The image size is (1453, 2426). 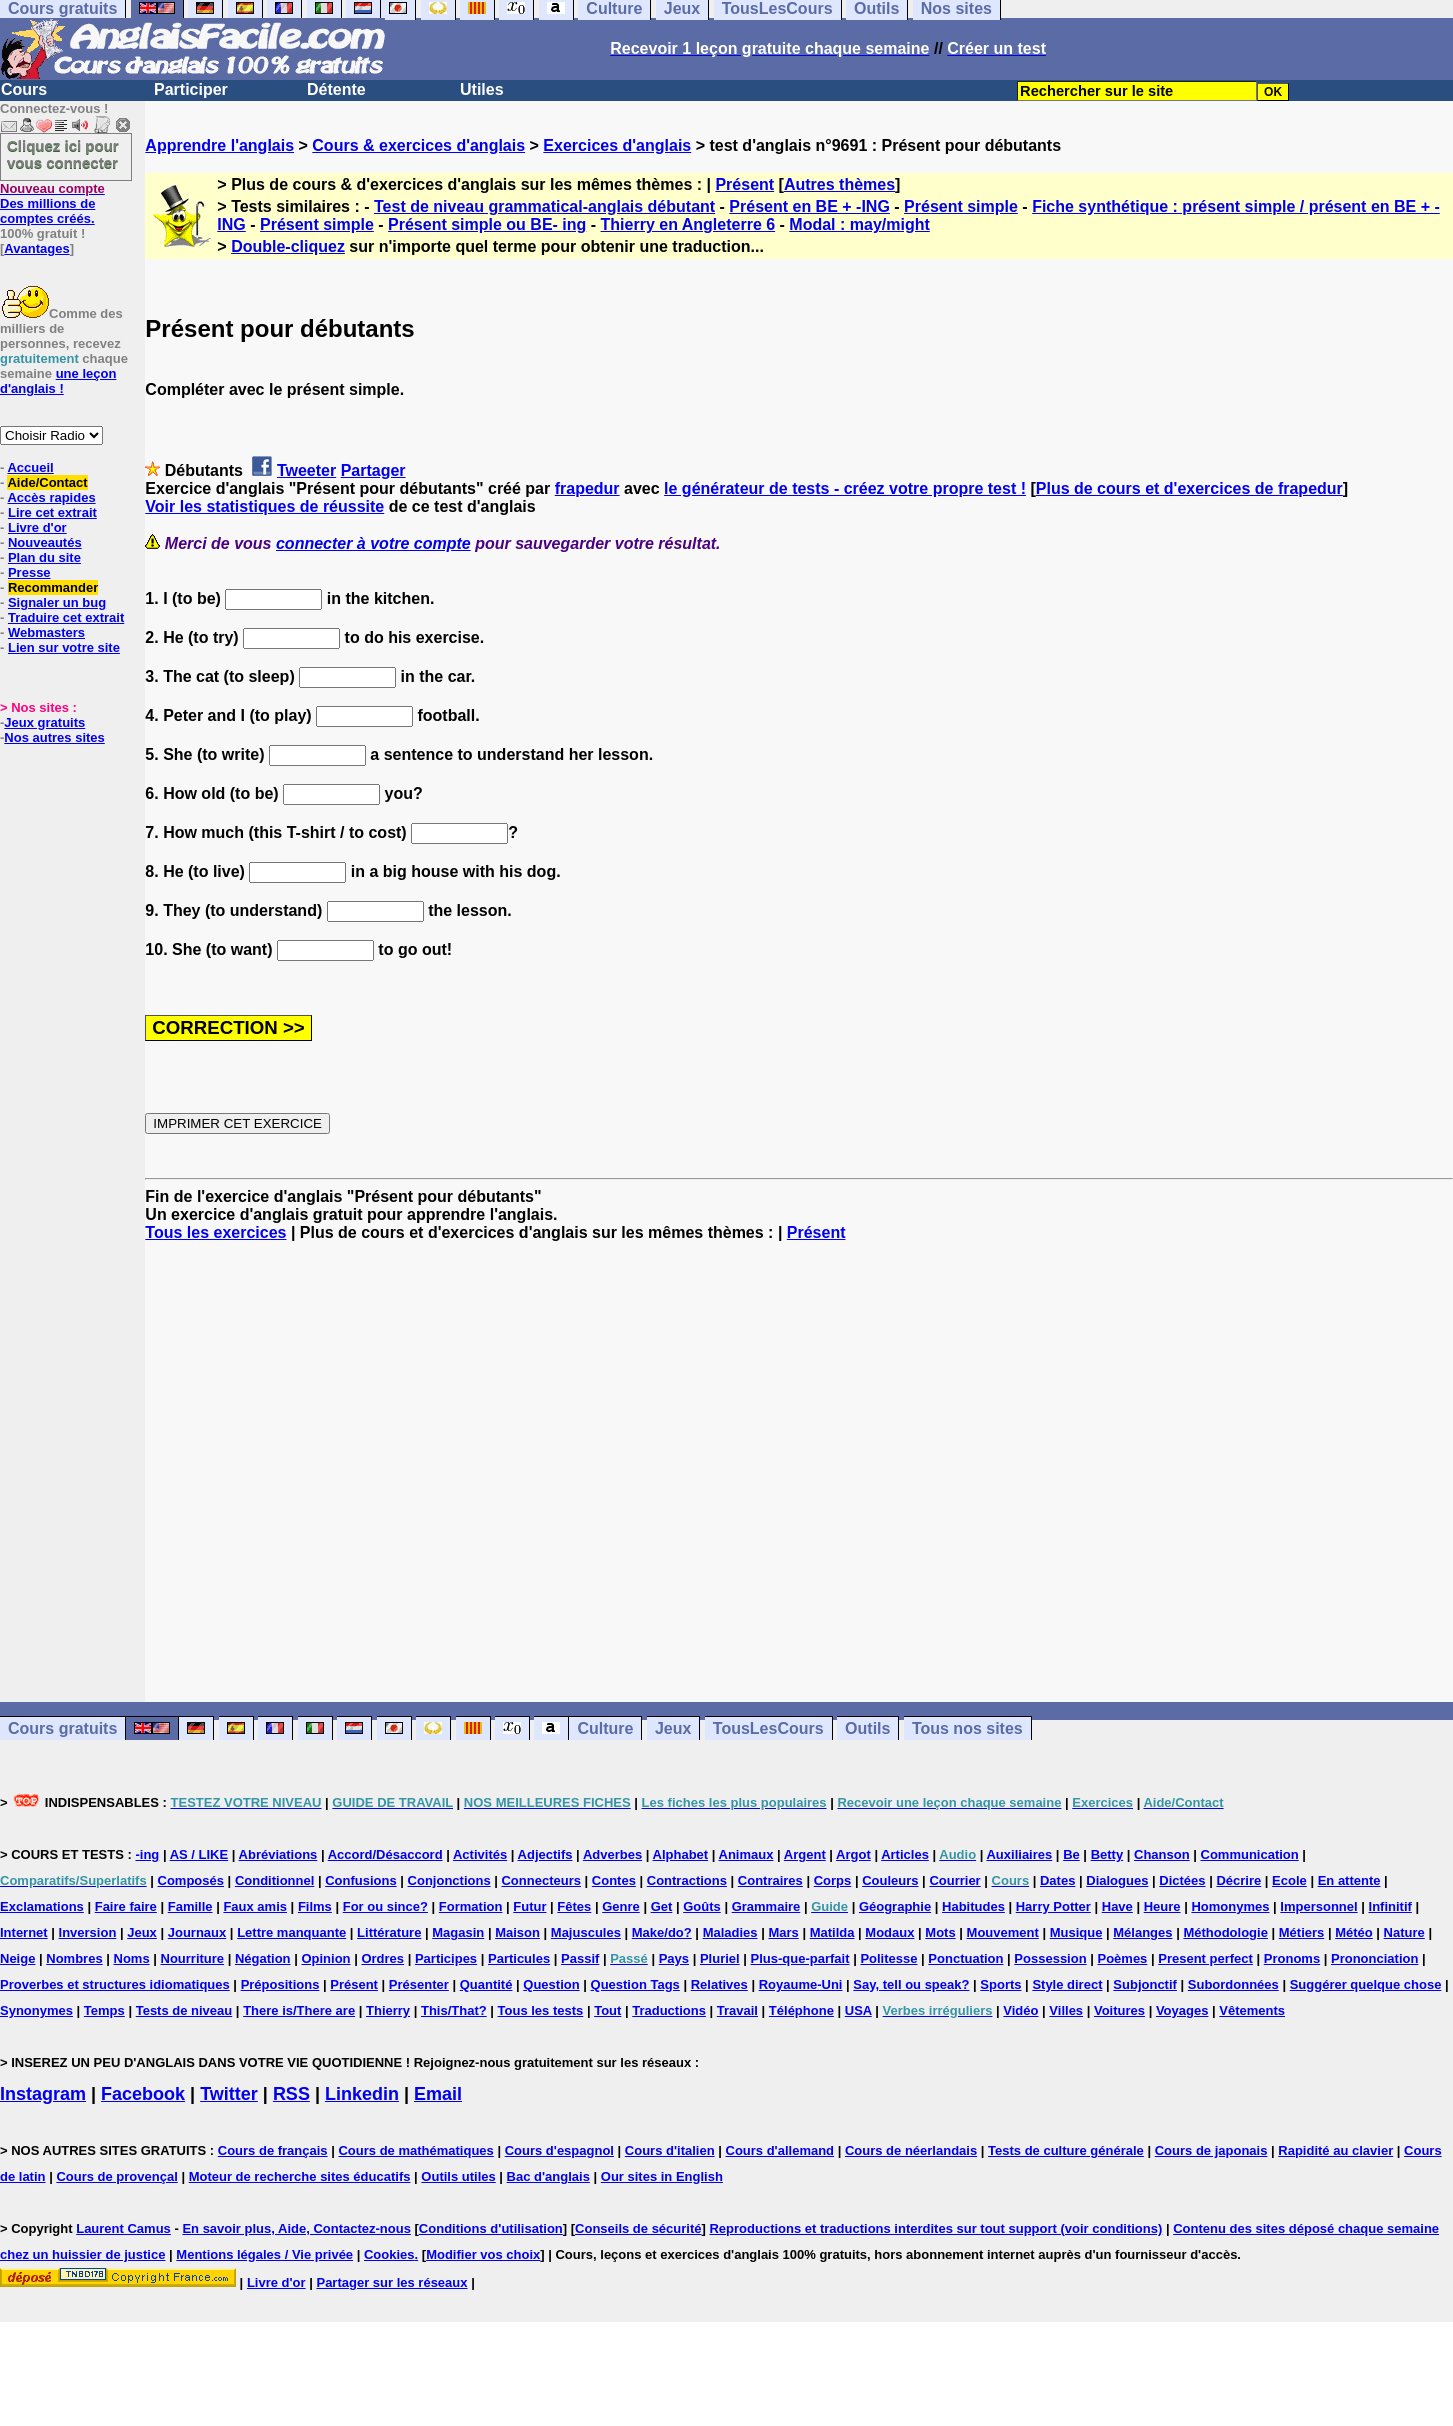 What do you see at coordinates (458, 1932) in the screenshot?
I see `Magasin` at bounding box center [458, 1932].